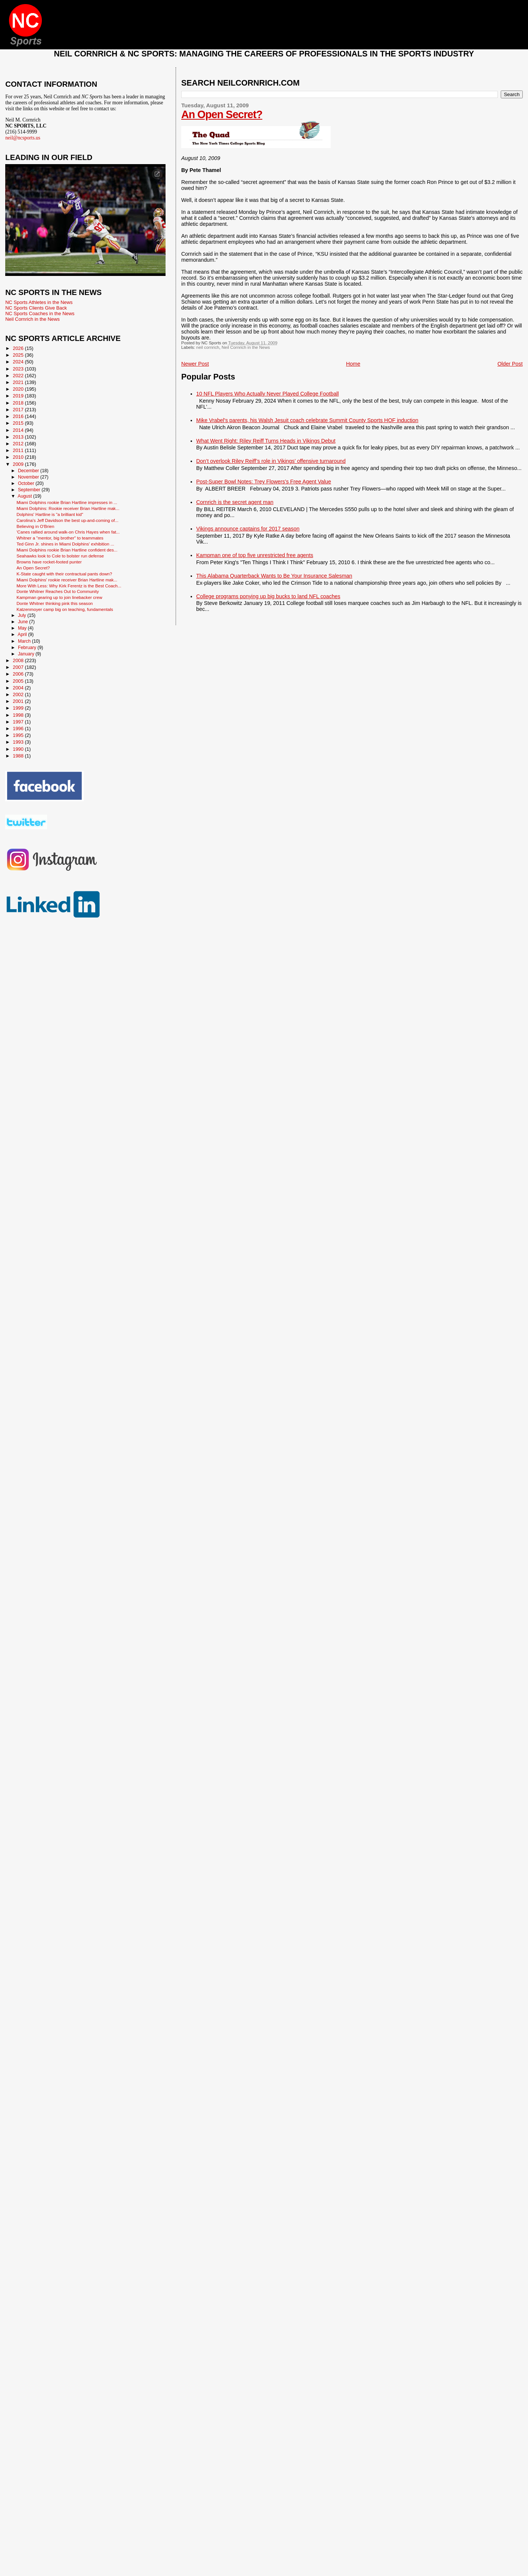 This screenshot has height=2576, width=528. I want to click on May, so click(23, 628).